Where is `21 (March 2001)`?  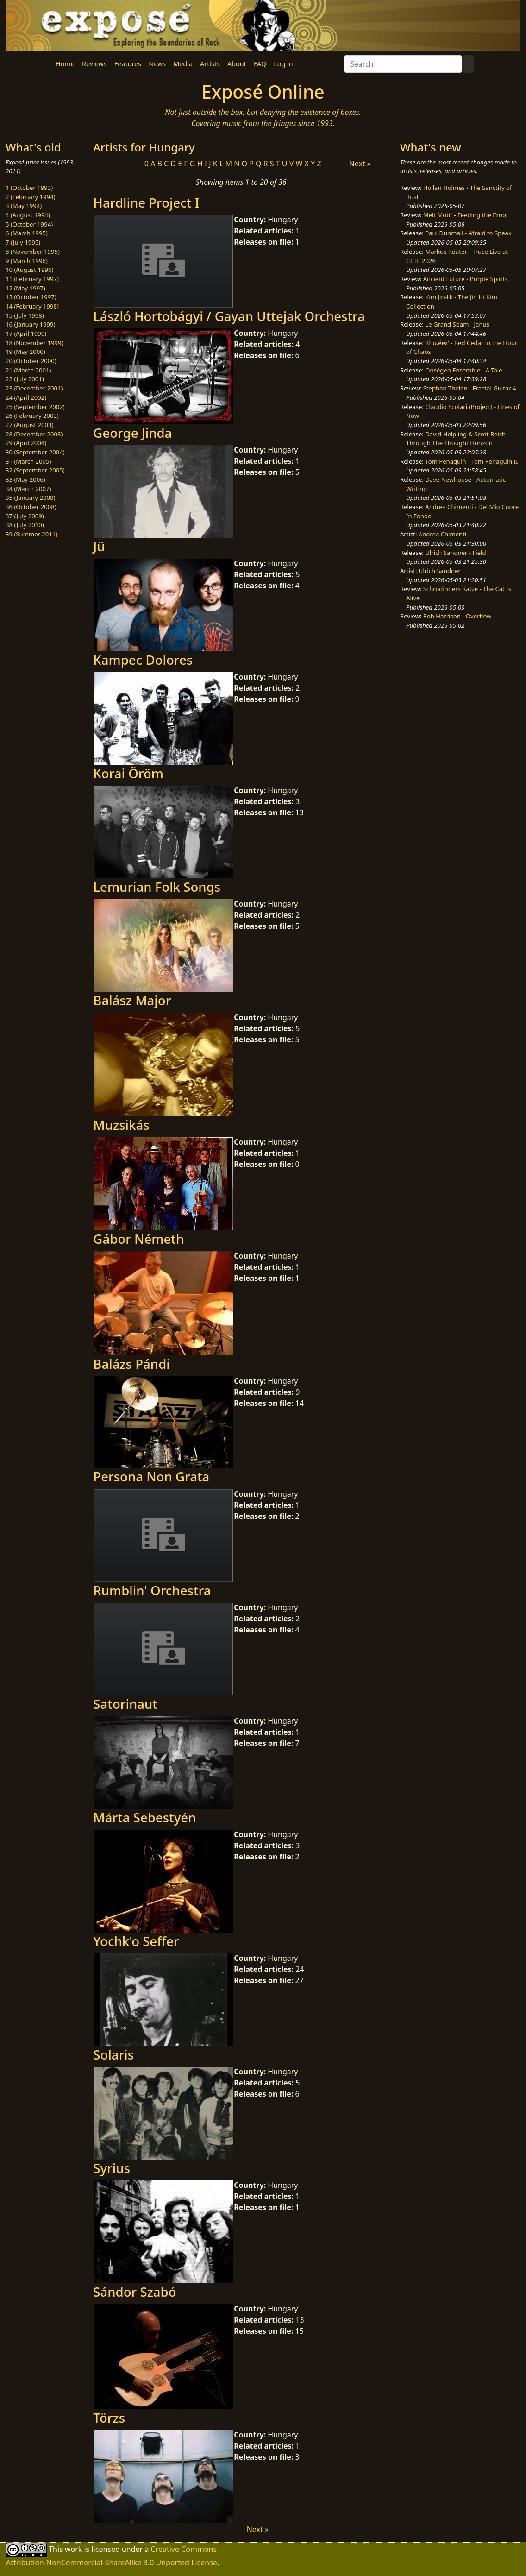
21 (March 2001) is located at coordinates (28, 370).